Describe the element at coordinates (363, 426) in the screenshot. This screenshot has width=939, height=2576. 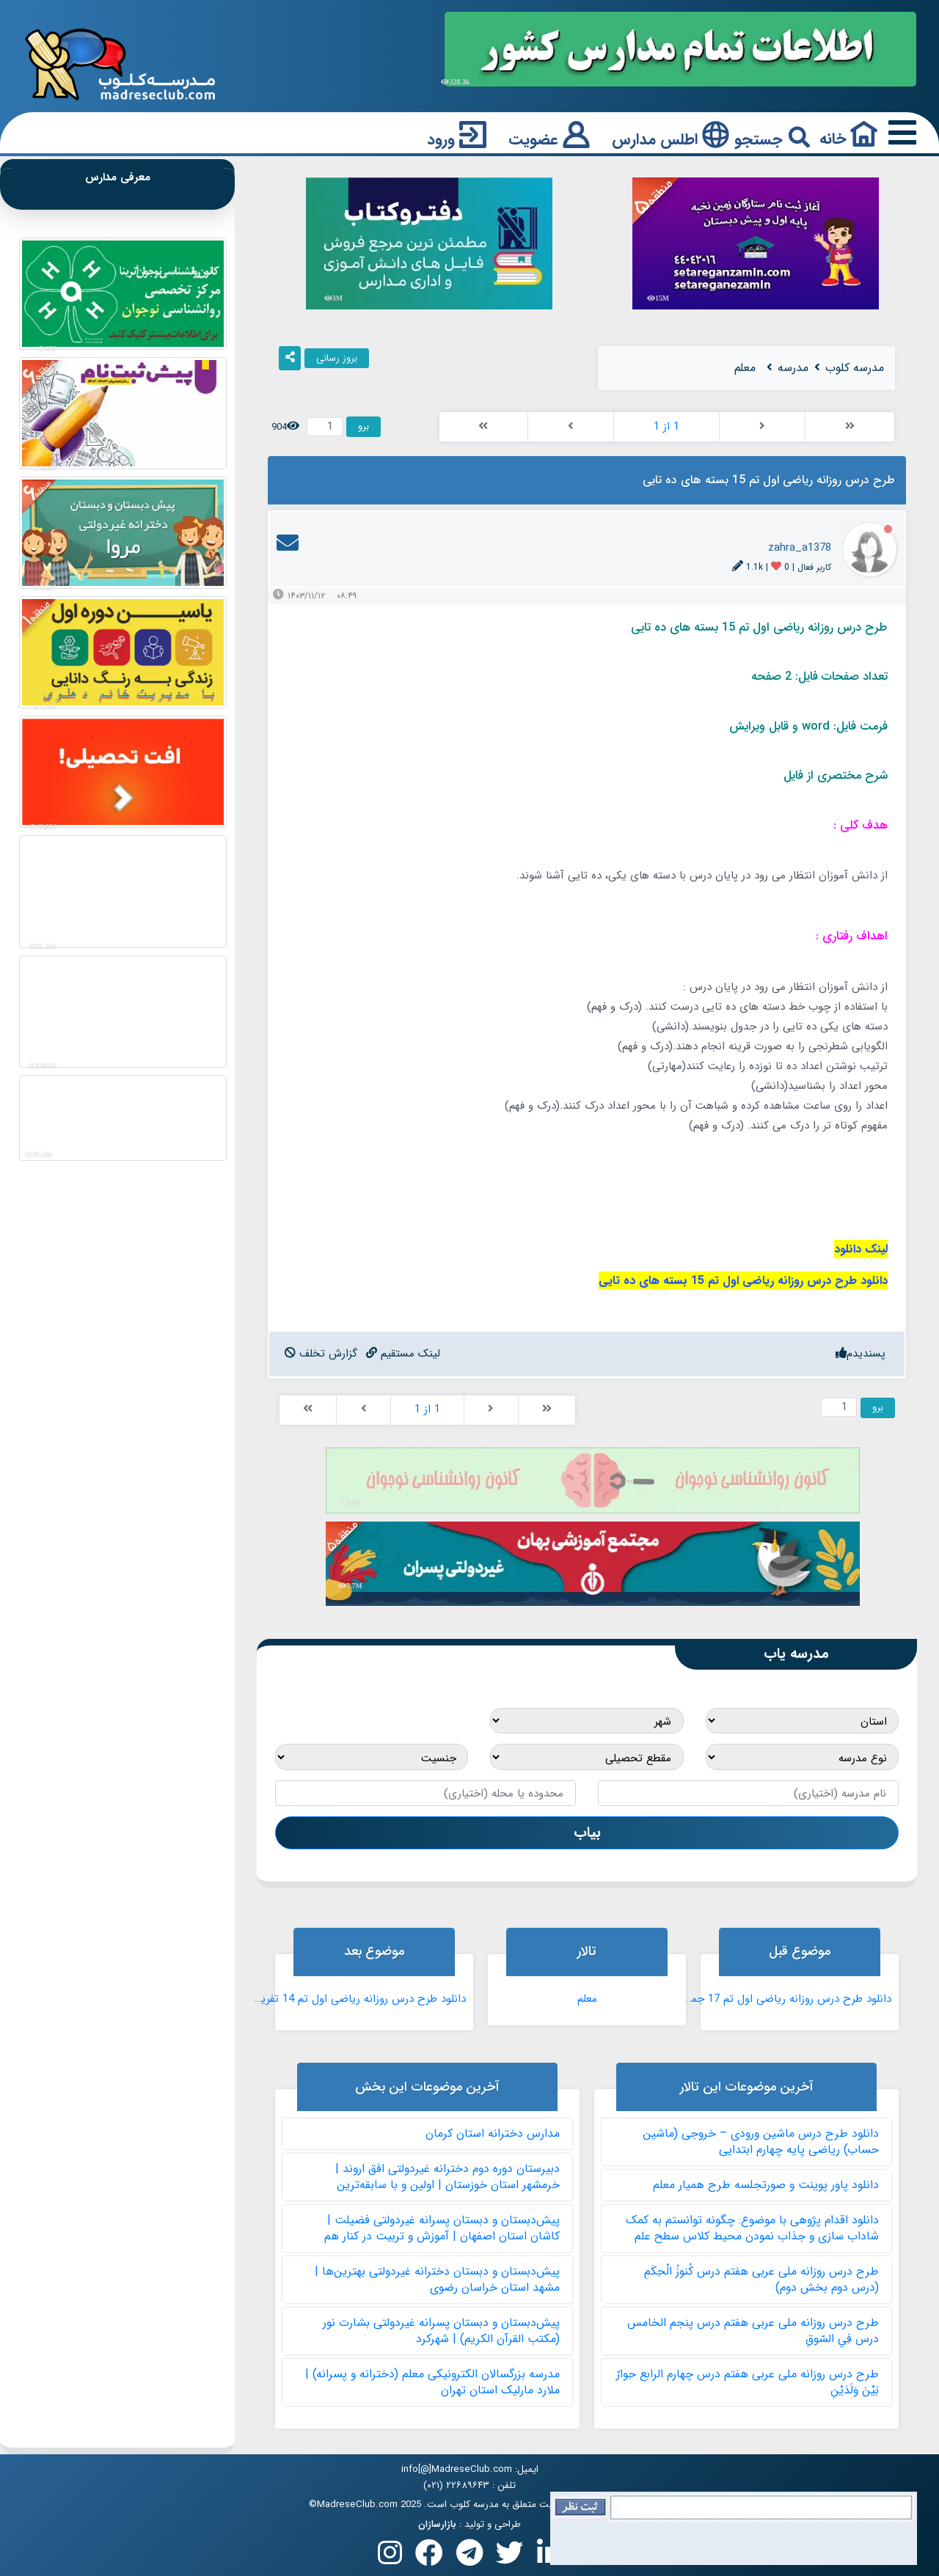
I see `برو` at that location.